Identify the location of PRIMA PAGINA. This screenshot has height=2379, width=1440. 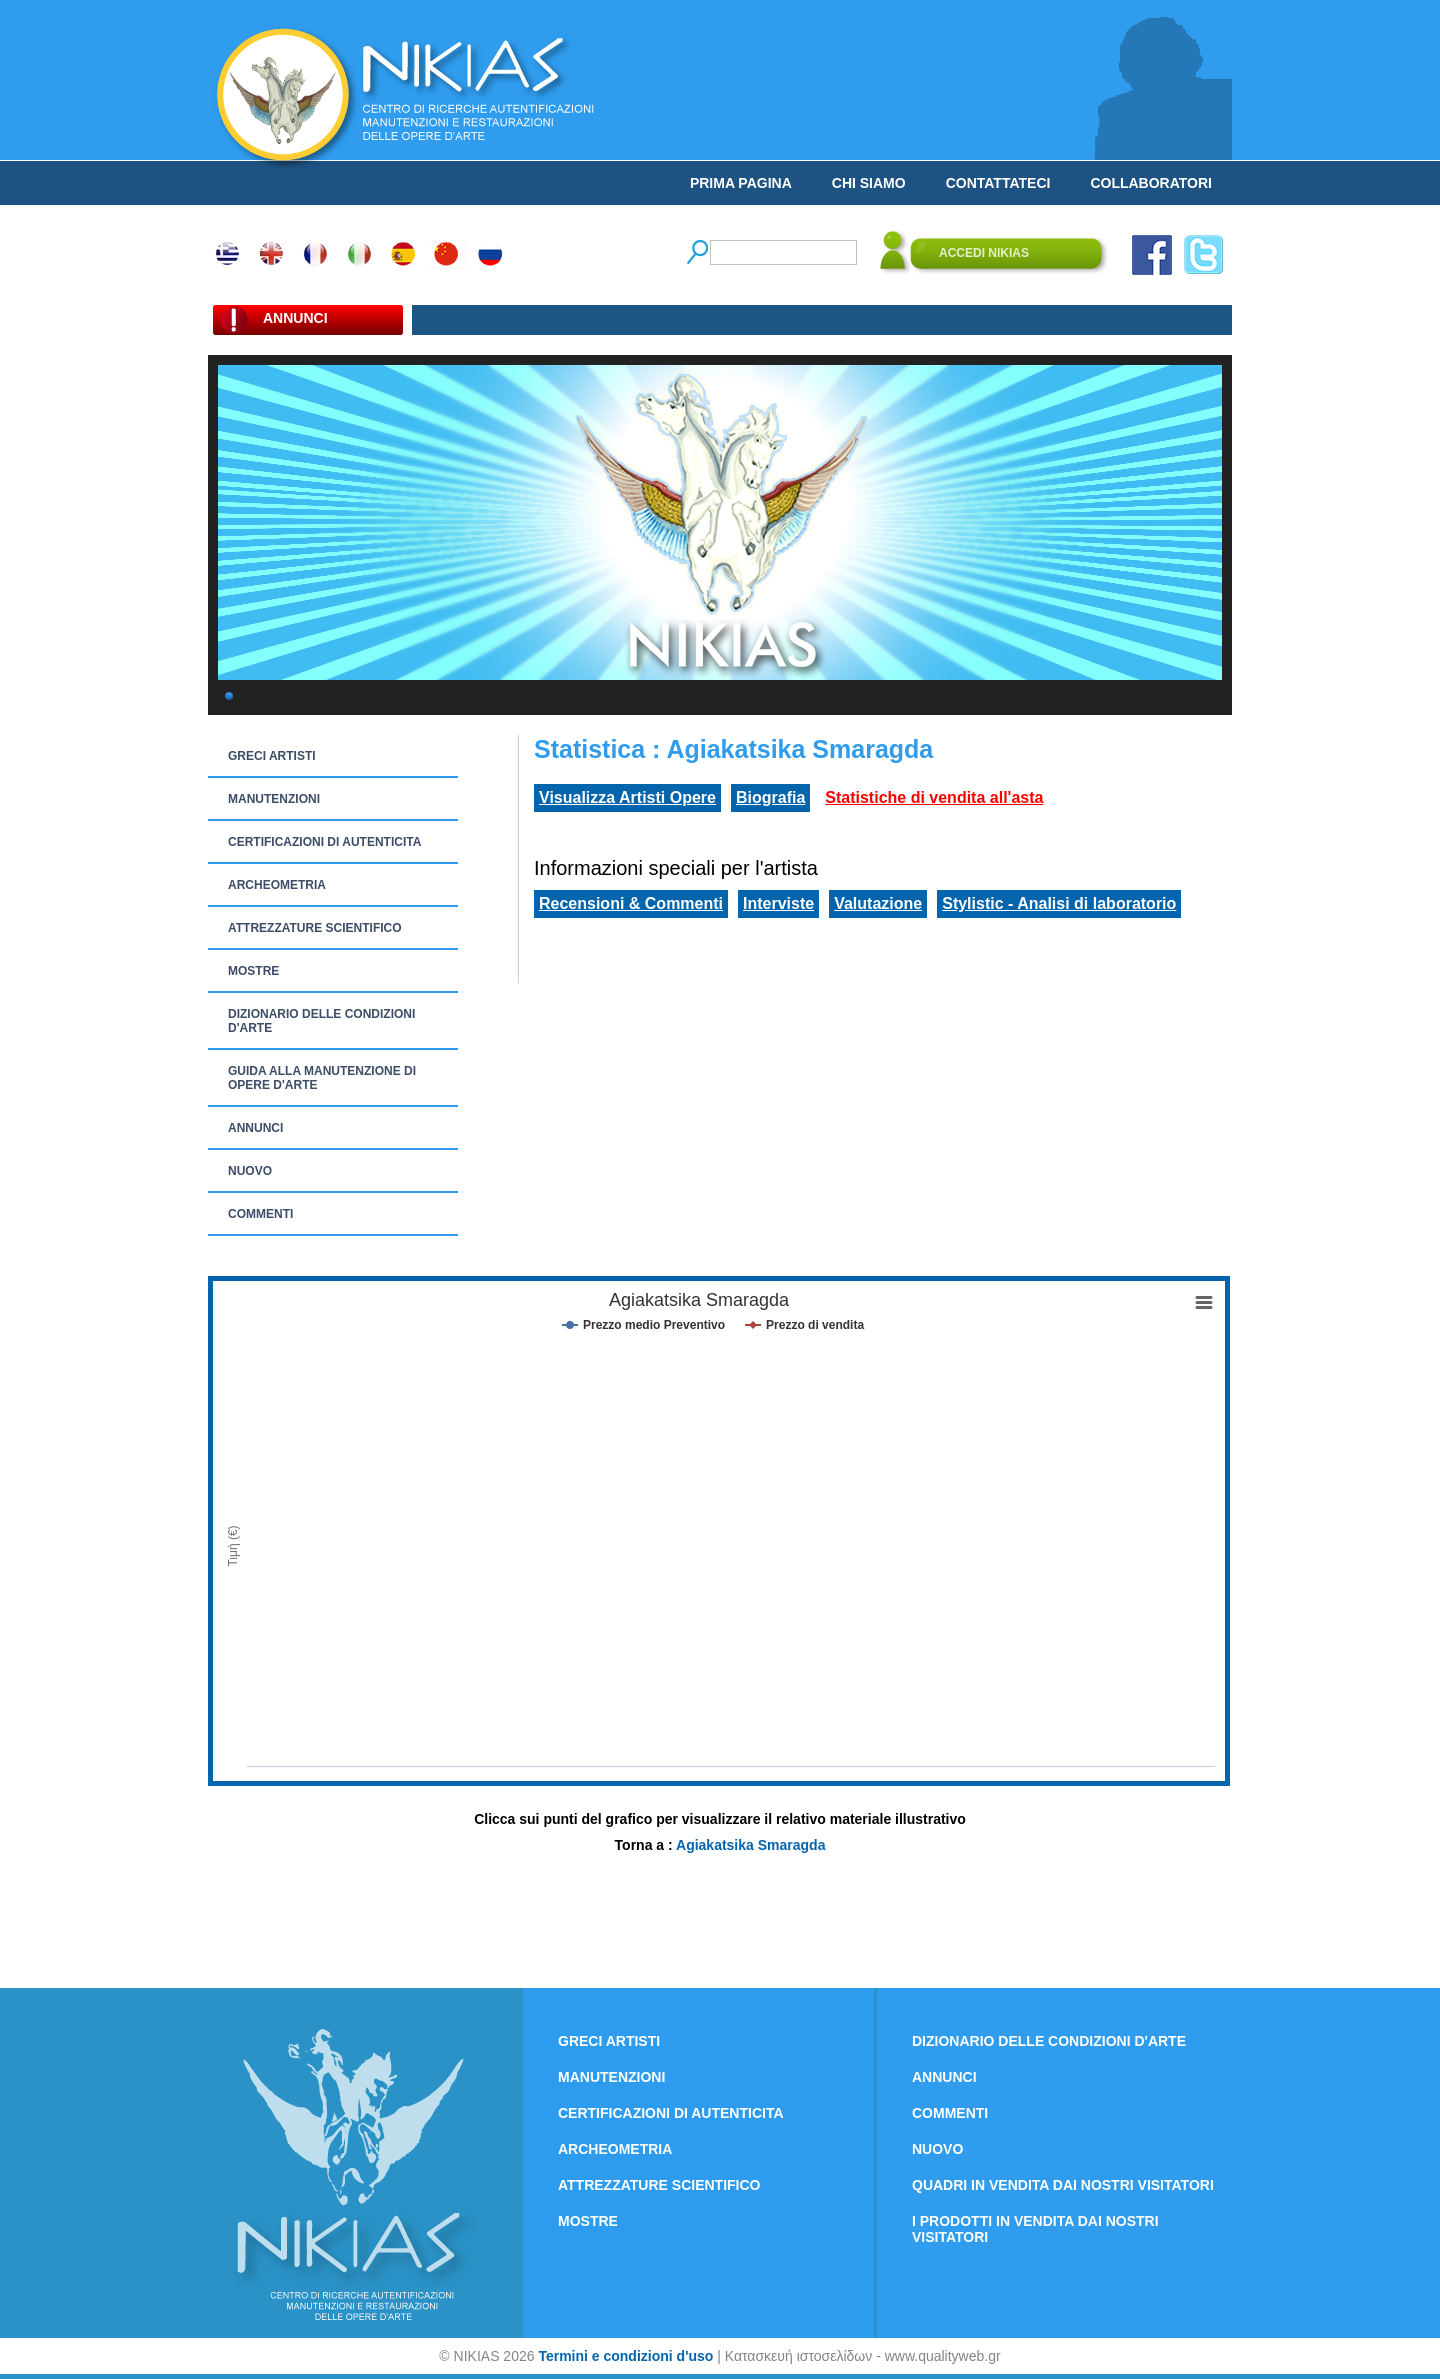
(741, 183).